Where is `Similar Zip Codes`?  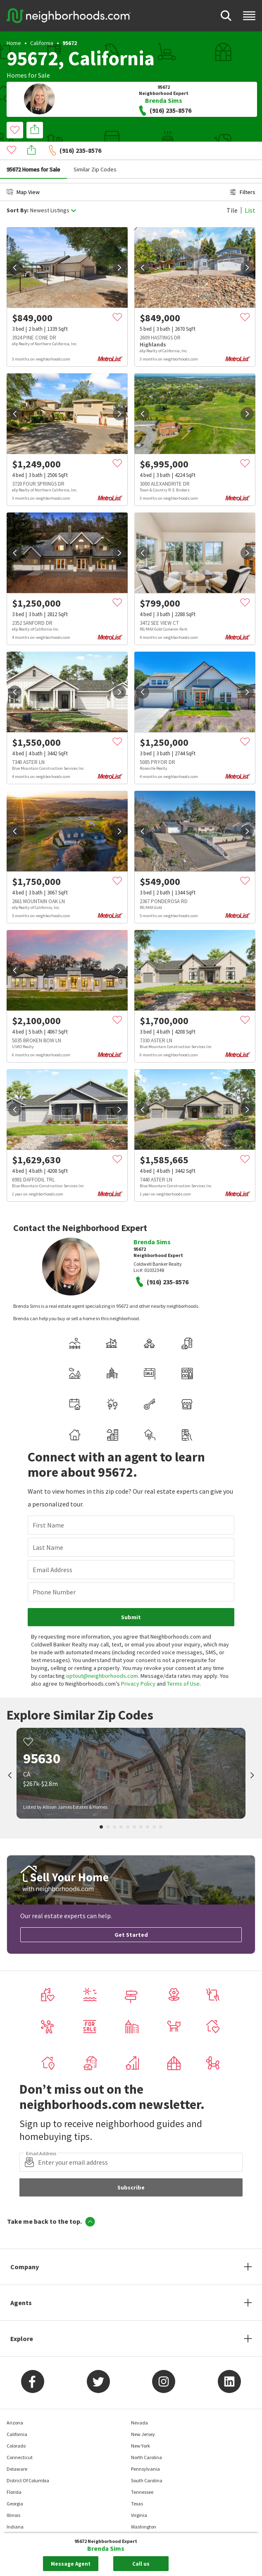 Similar Zip Codes is located at coordinates (95, 150).